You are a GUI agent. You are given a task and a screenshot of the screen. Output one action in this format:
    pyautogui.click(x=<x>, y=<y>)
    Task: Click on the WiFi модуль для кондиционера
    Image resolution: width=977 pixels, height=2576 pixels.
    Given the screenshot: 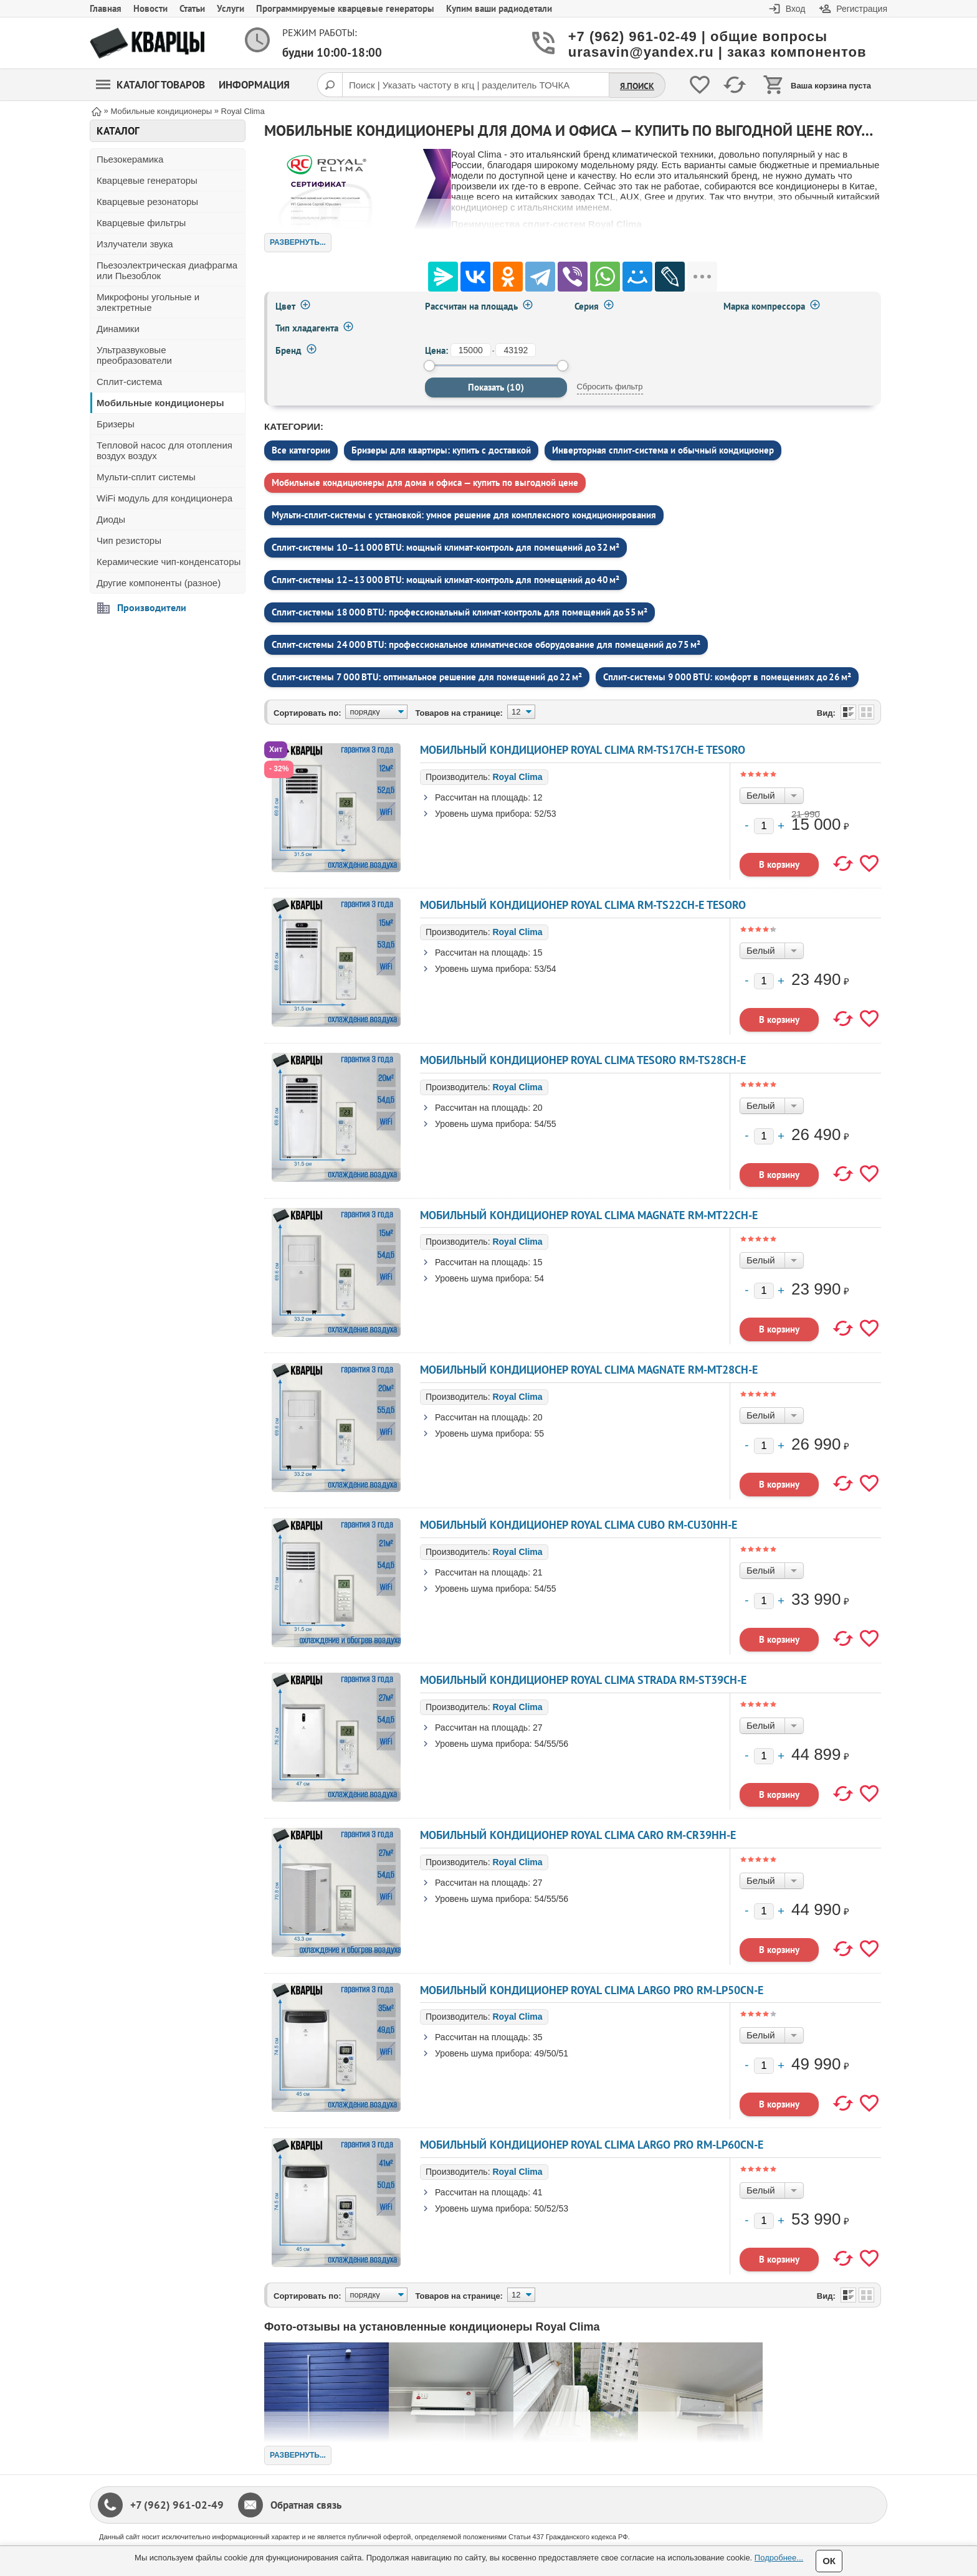 What is the action you would take?
    pyautogui.click(x=164, y=498)
    